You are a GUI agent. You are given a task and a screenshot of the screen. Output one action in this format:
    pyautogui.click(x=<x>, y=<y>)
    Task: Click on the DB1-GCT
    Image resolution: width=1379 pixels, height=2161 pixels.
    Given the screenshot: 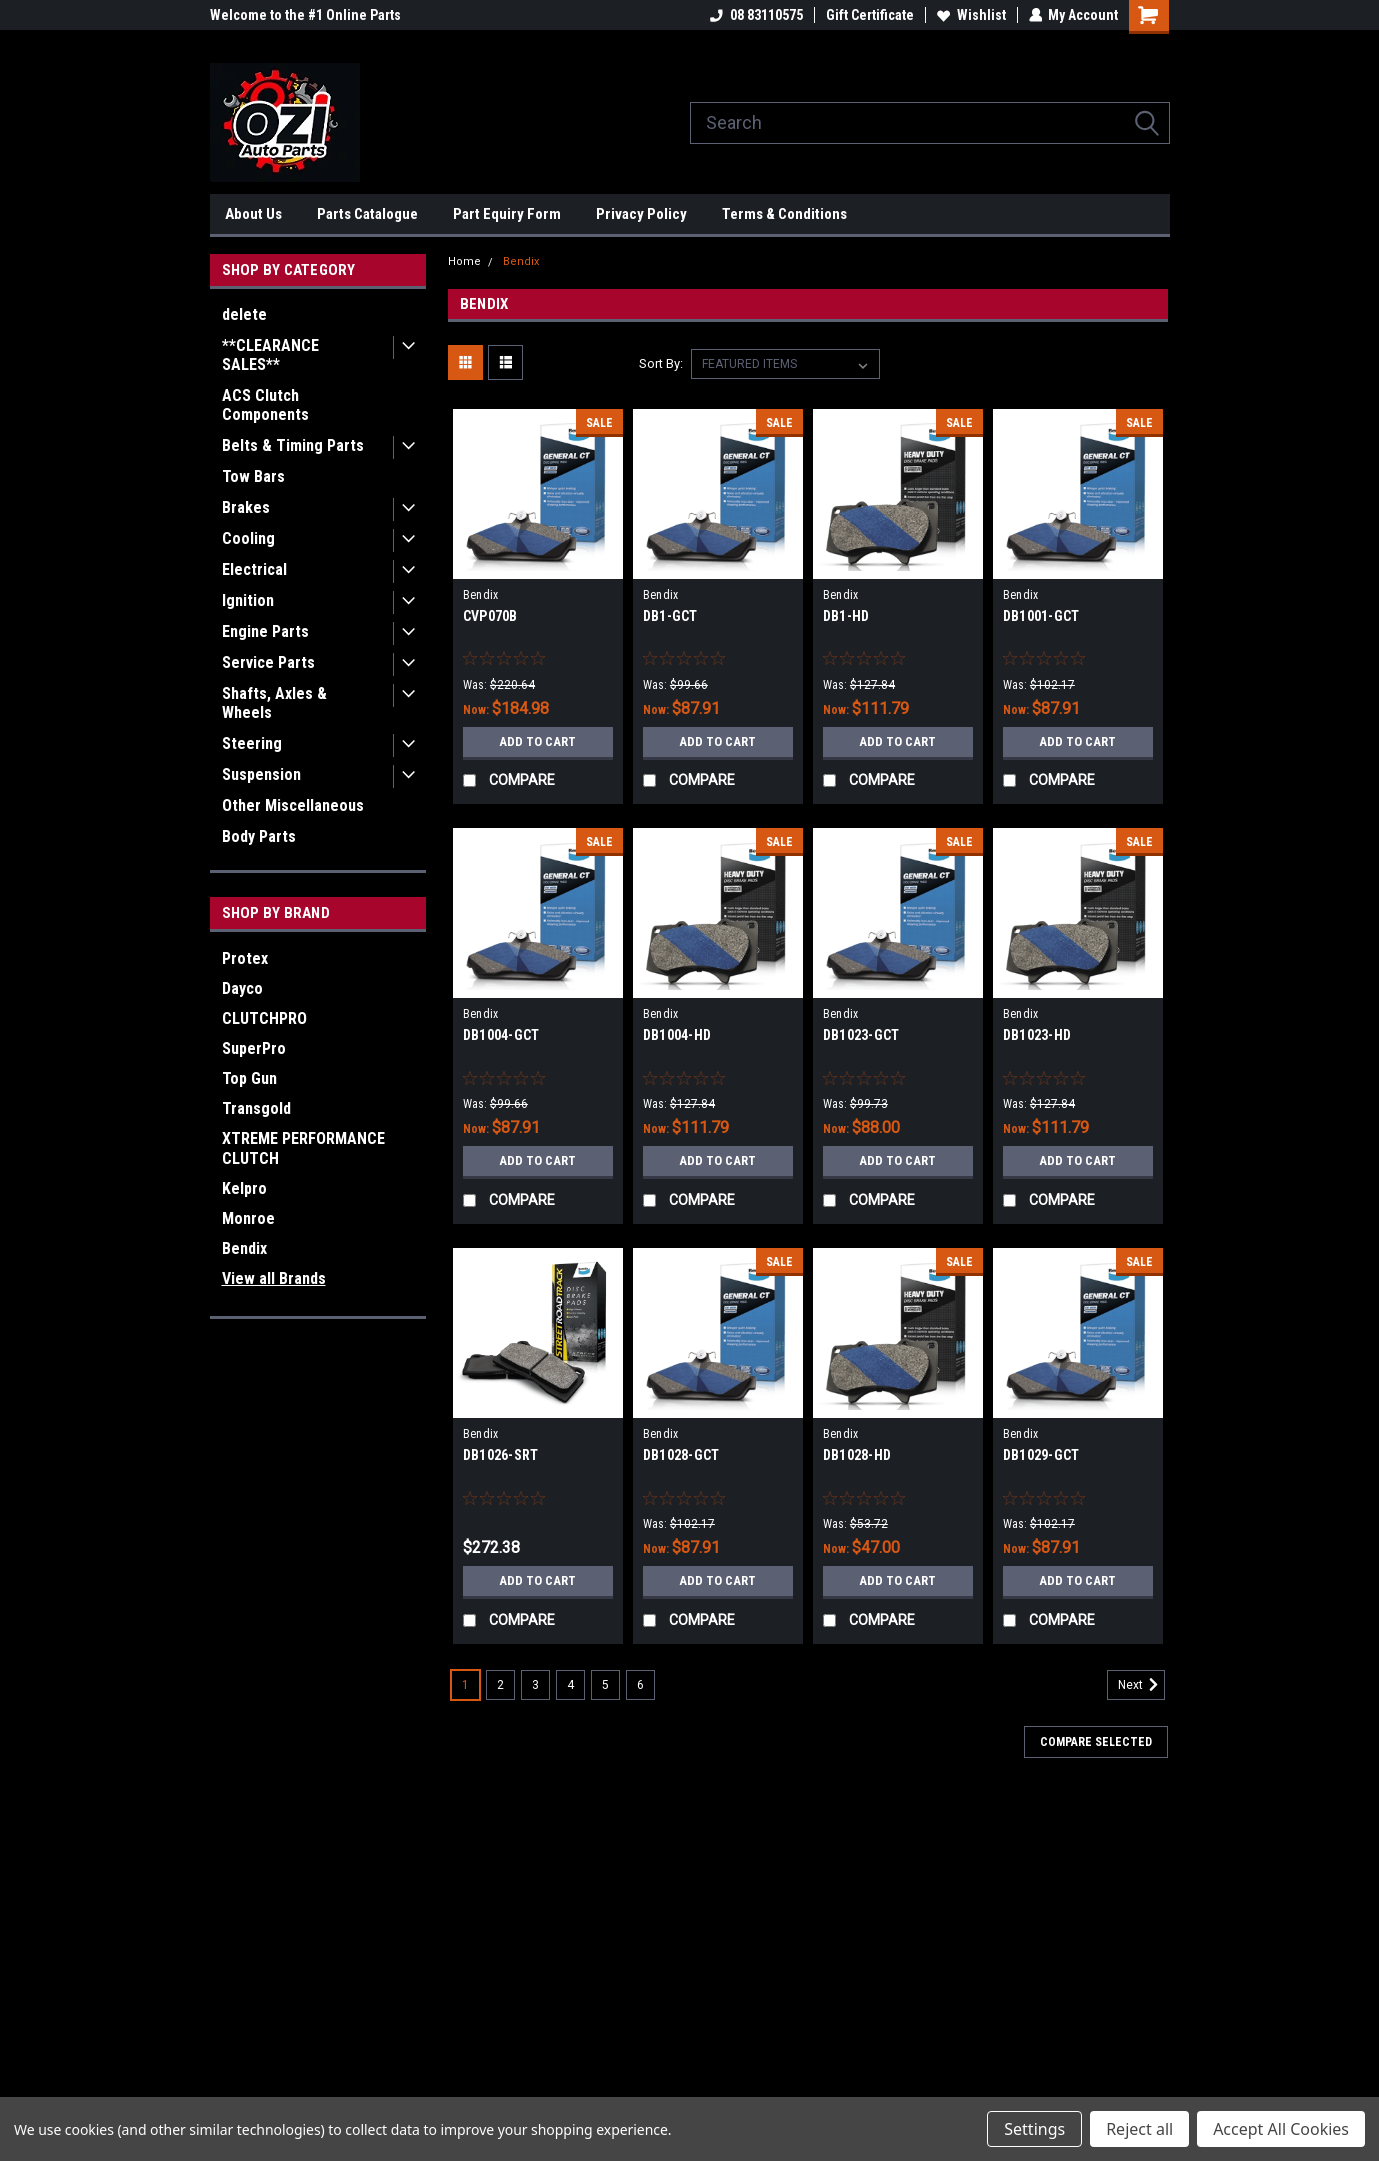 What is the action you would take?
    pyautogui.click(x=670, y=616)
    